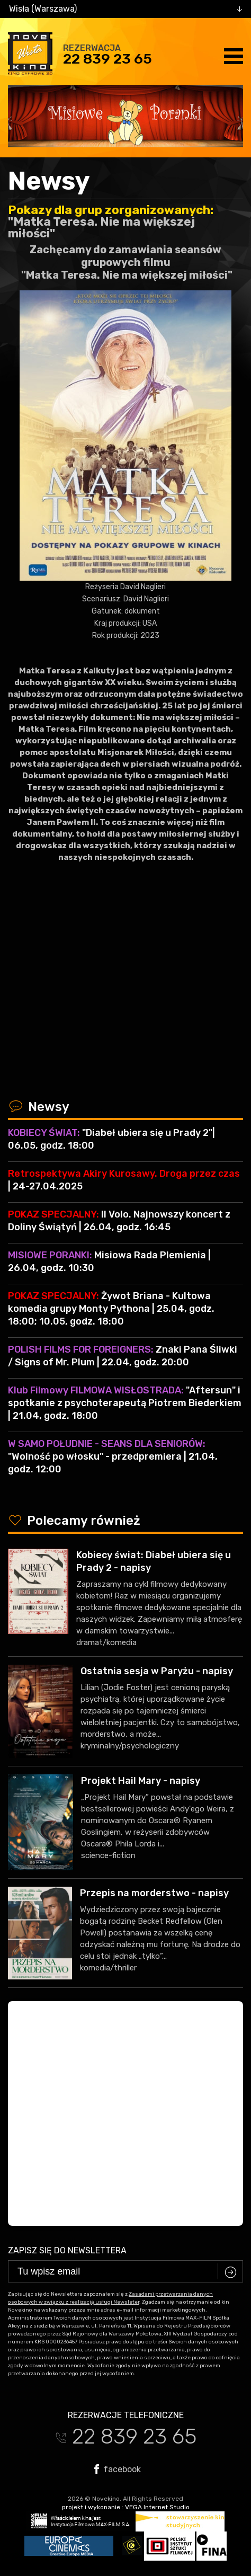 The width and height of the screenshot is (251, 2576). Describe the element at coordinates (154, 1893) in the screenshot. I see `Przepis na morderstwo - napisy` at that location.